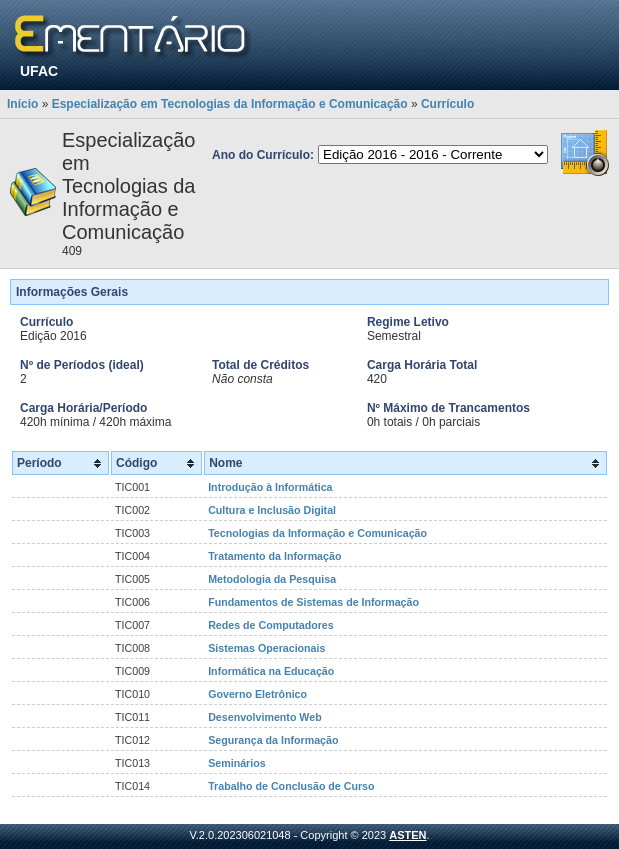 The height and width of the screenshot is (849, 619). I want to click on Currículo, so click(447, 104).